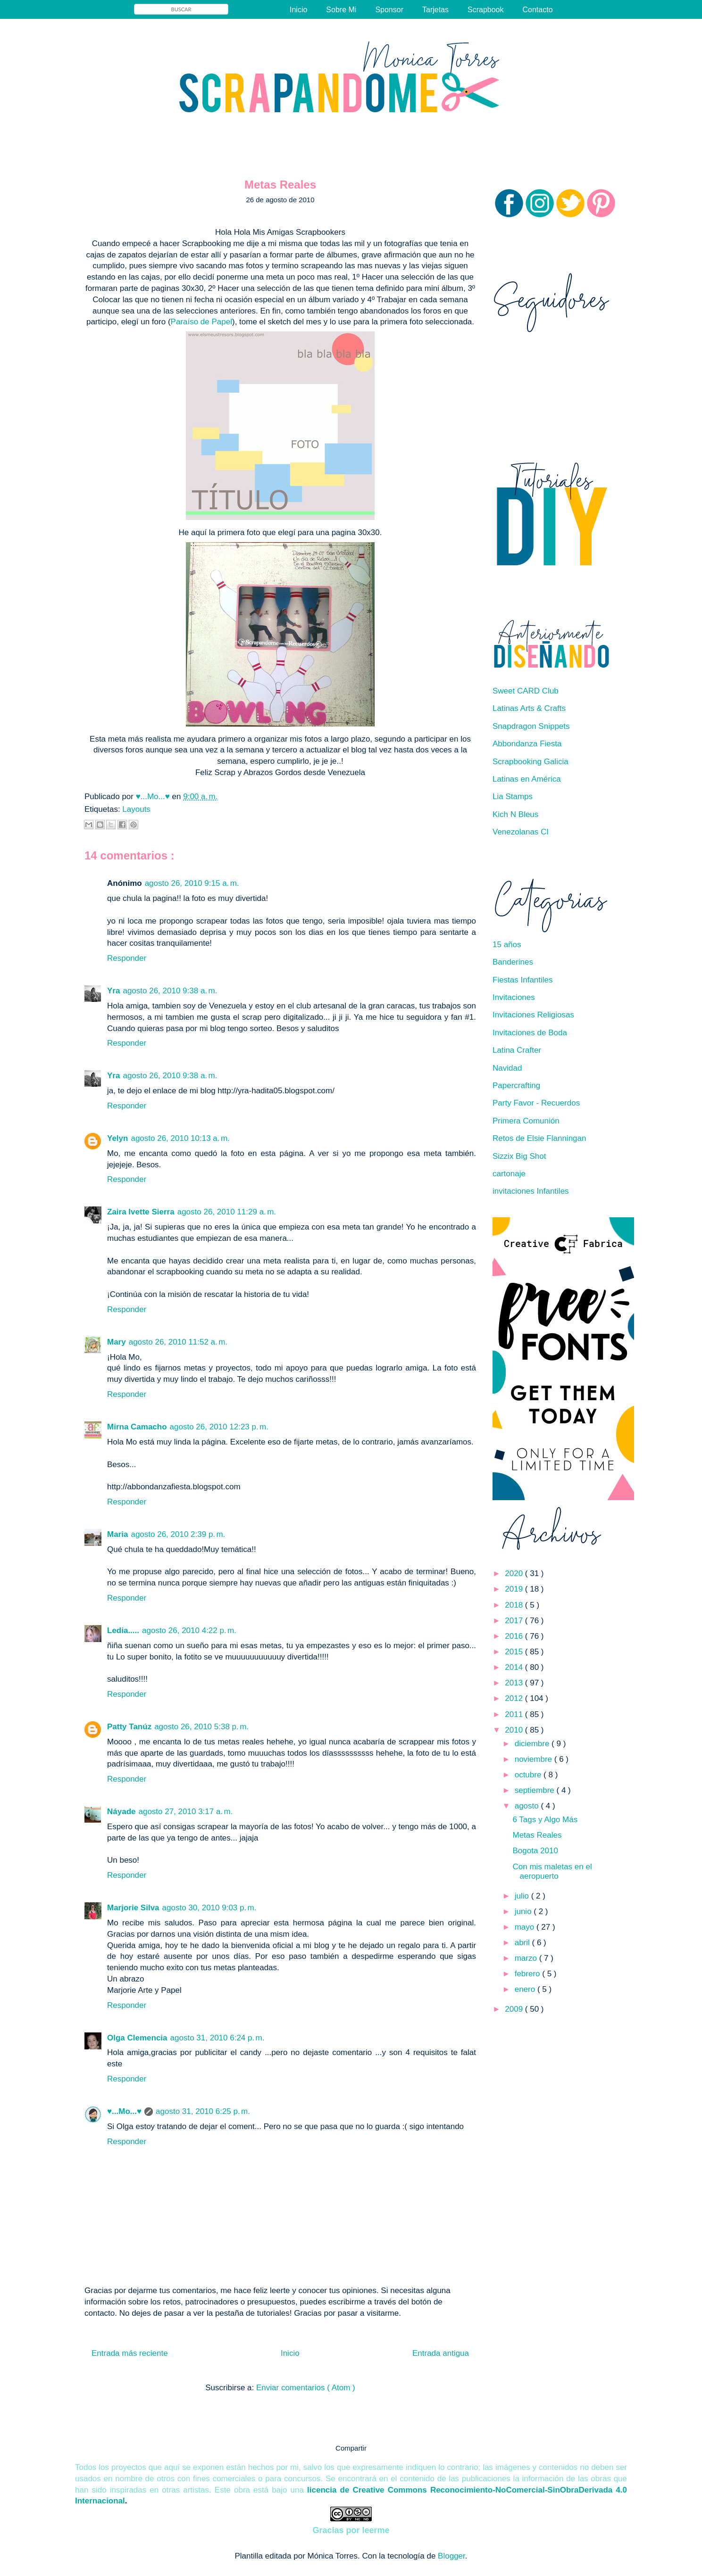 This screenshot has width=702, height=2576. I want to click on enero, so click(526, 1989).